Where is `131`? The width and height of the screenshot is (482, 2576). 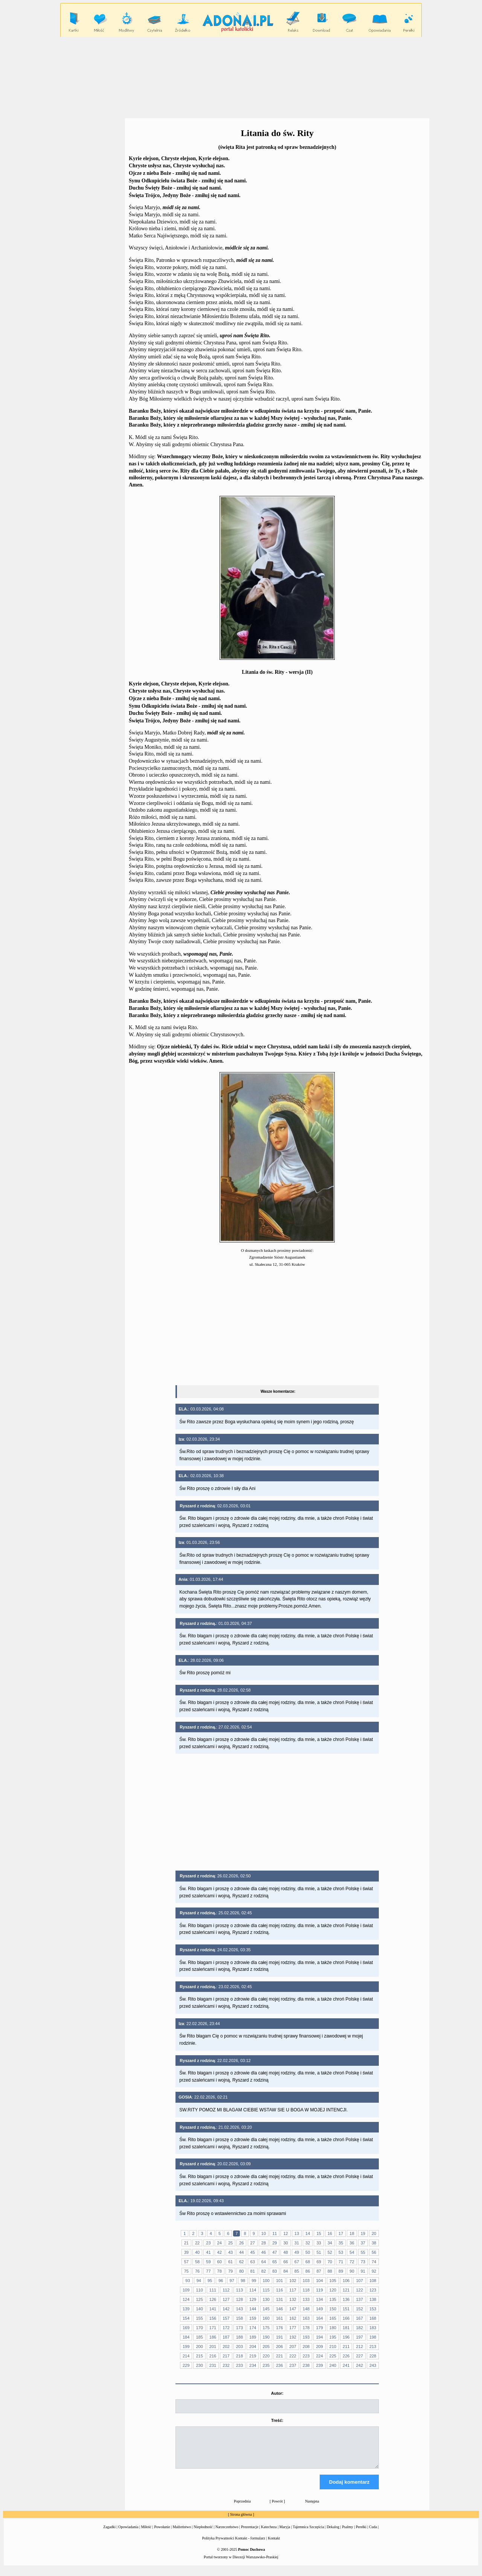 131 is located at coordinates (279, 2299).